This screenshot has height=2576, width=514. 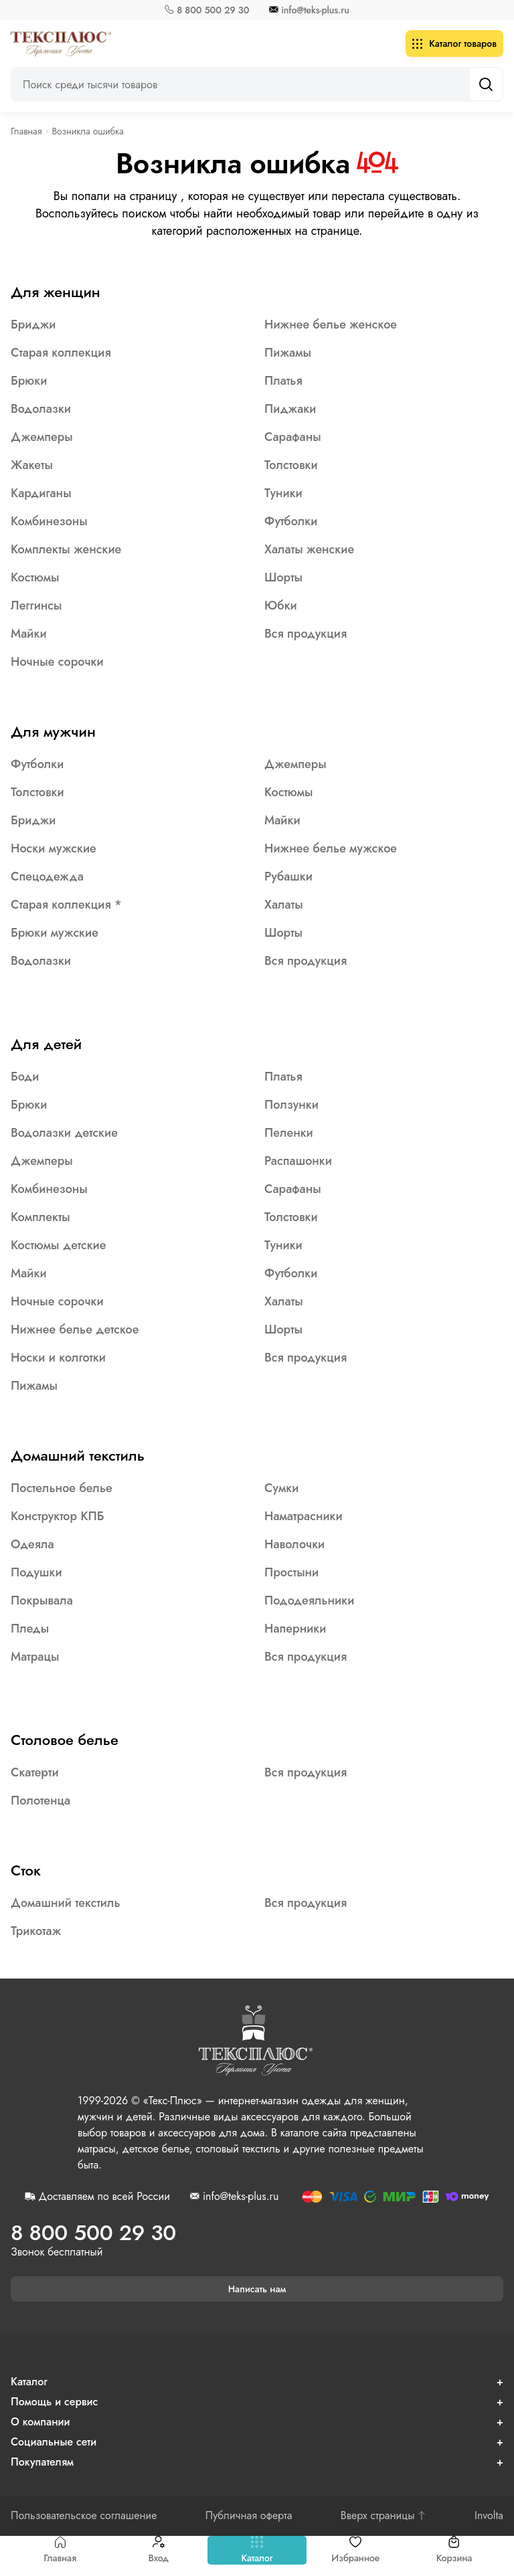 What do you see at coordinates (309, 1600) in the screenshot?
I see `Пододеяльники` at bounding box center [309, 1600].